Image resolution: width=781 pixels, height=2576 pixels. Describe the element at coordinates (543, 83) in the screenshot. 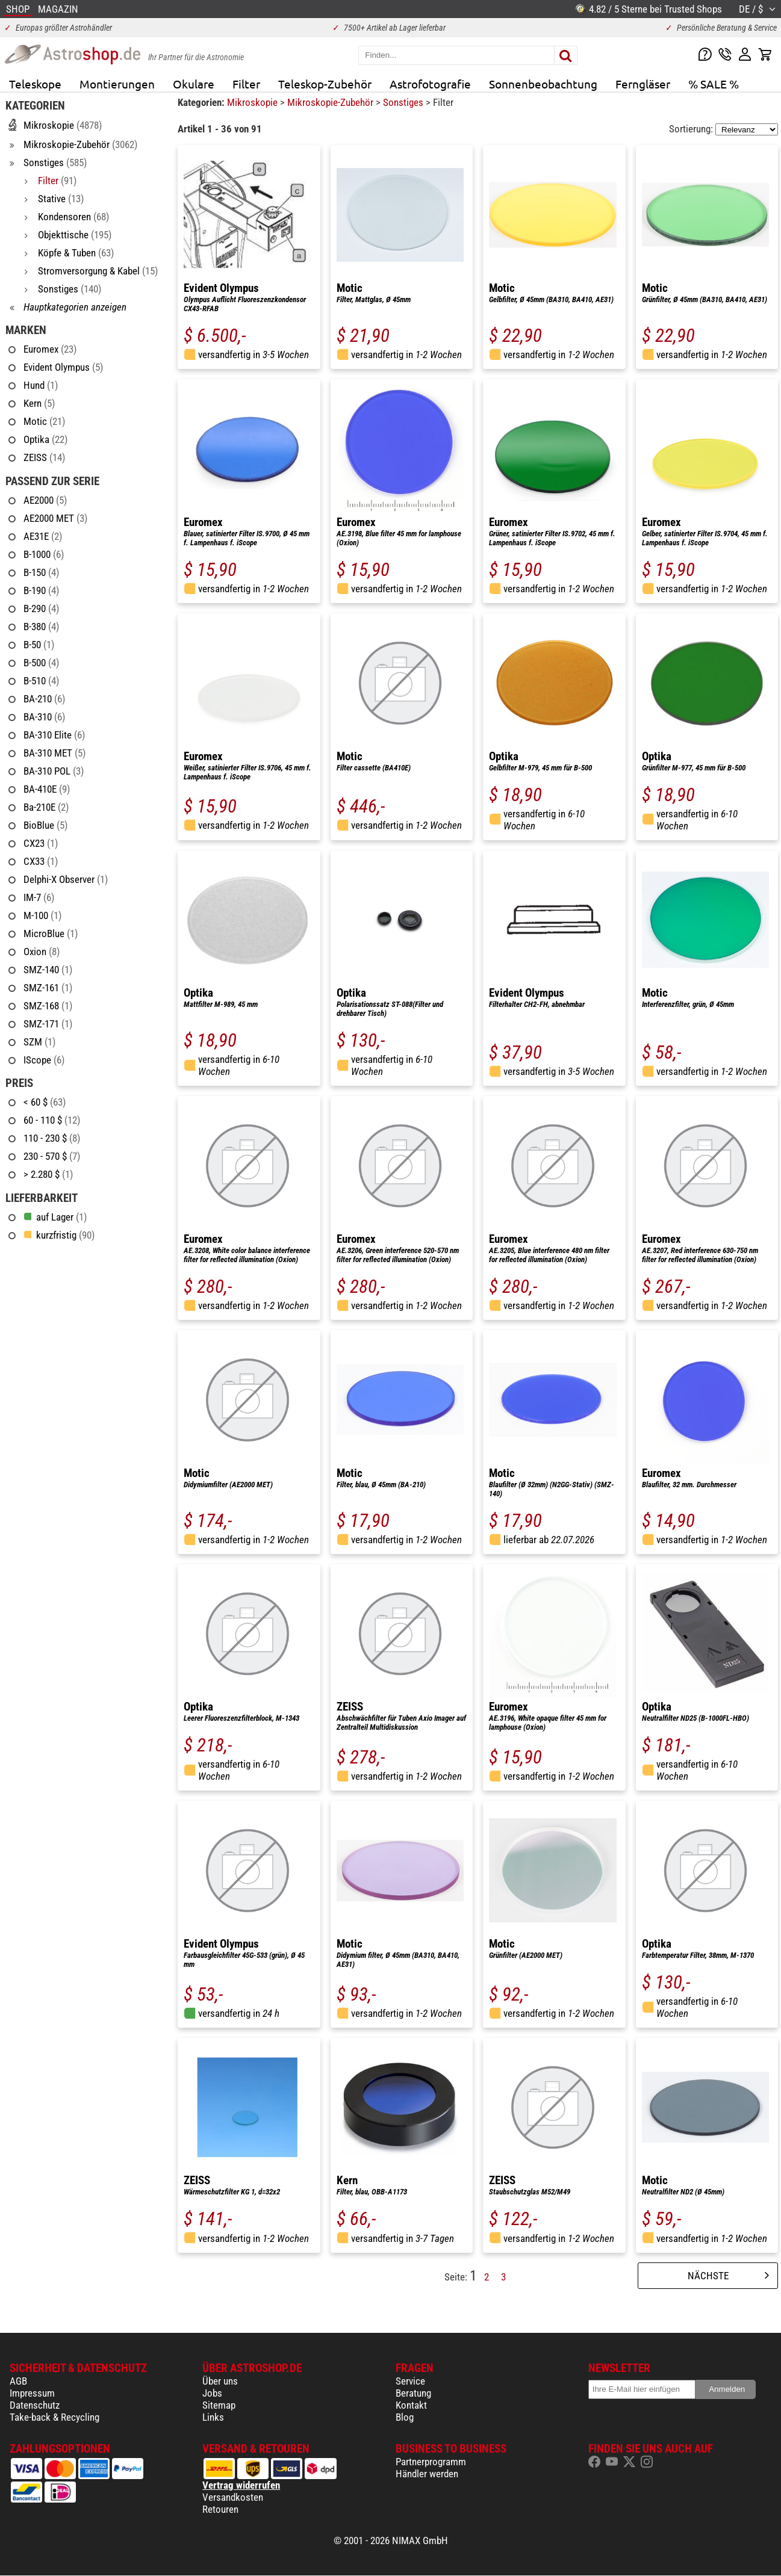

I see `Sonnenbeobachtung` at that location.